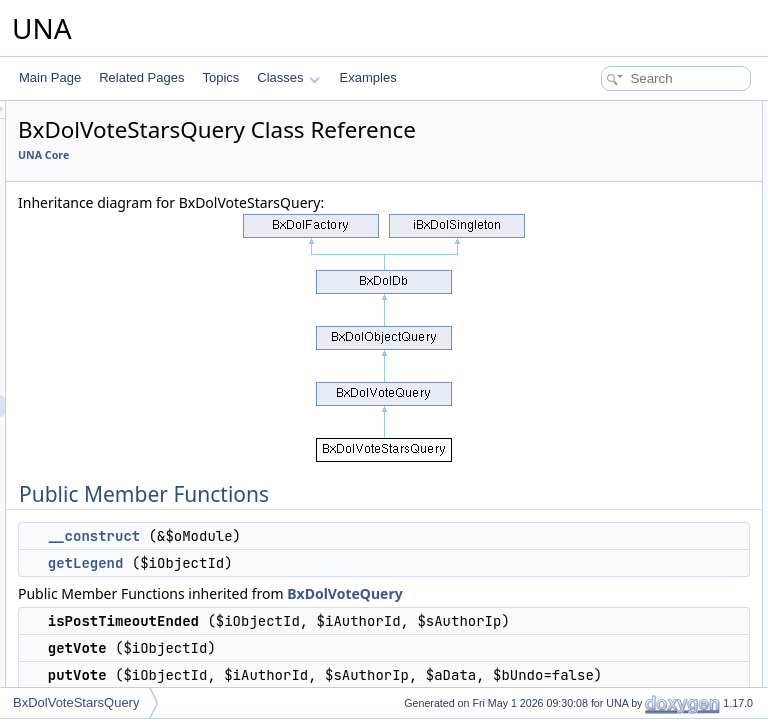 The image size is (768, 720). I want to click on getSqlPartsTrack, so click(607, 288).